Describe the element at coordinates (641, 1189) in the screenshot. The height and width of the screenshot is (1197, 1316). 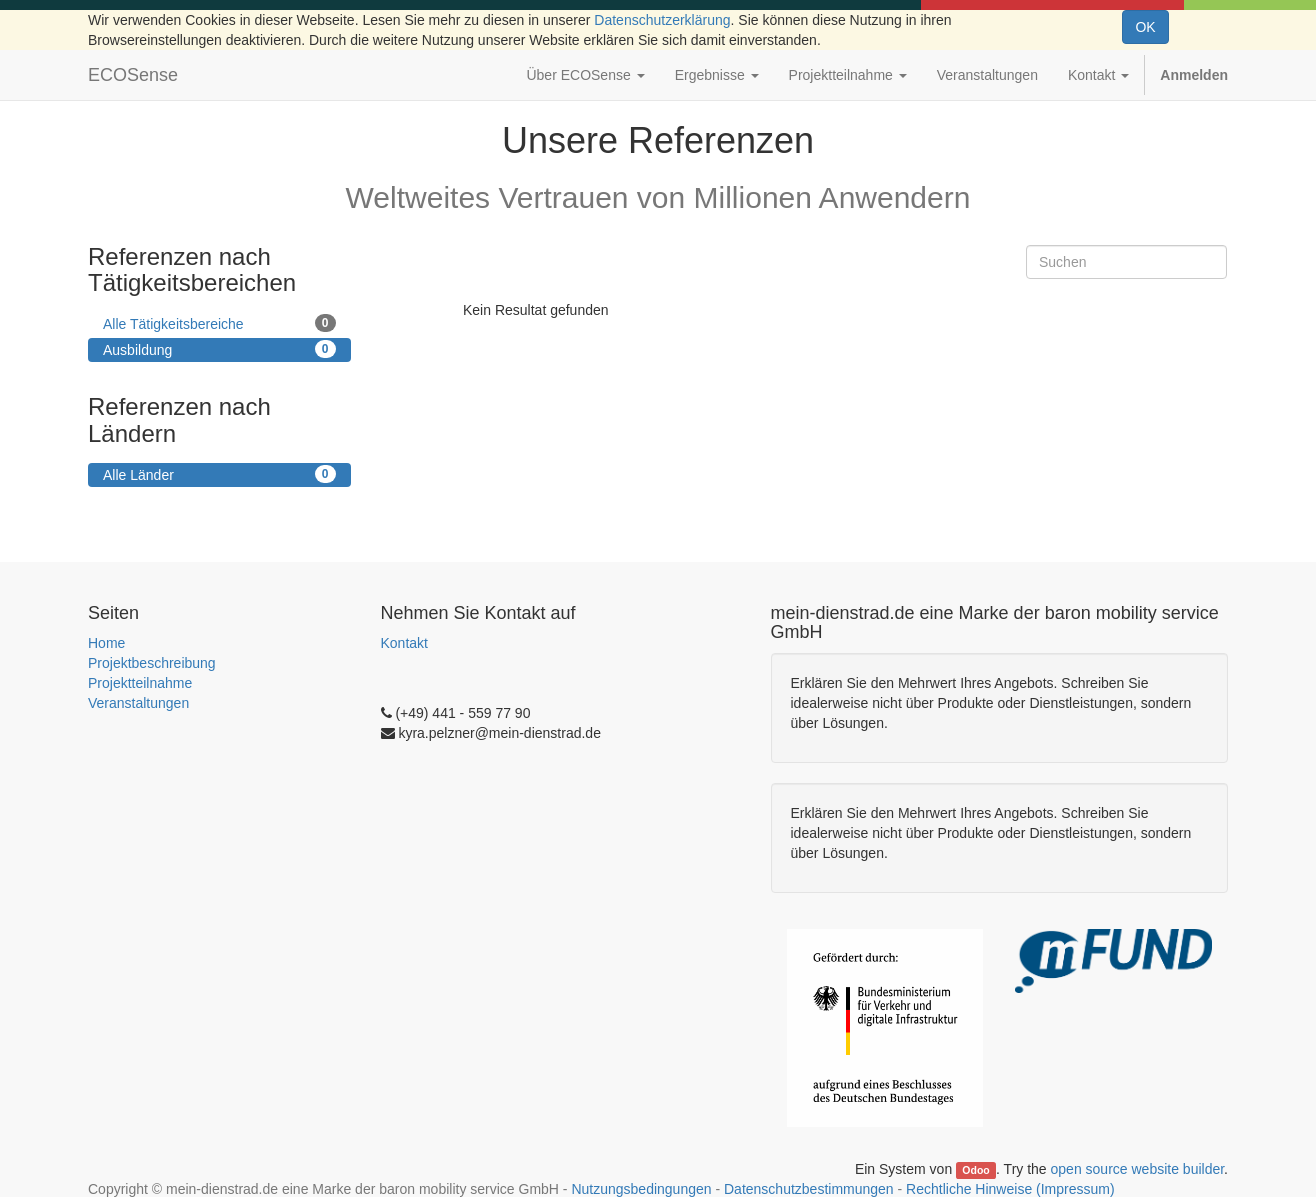
I see `Nutzungsbedingungen` at that location.